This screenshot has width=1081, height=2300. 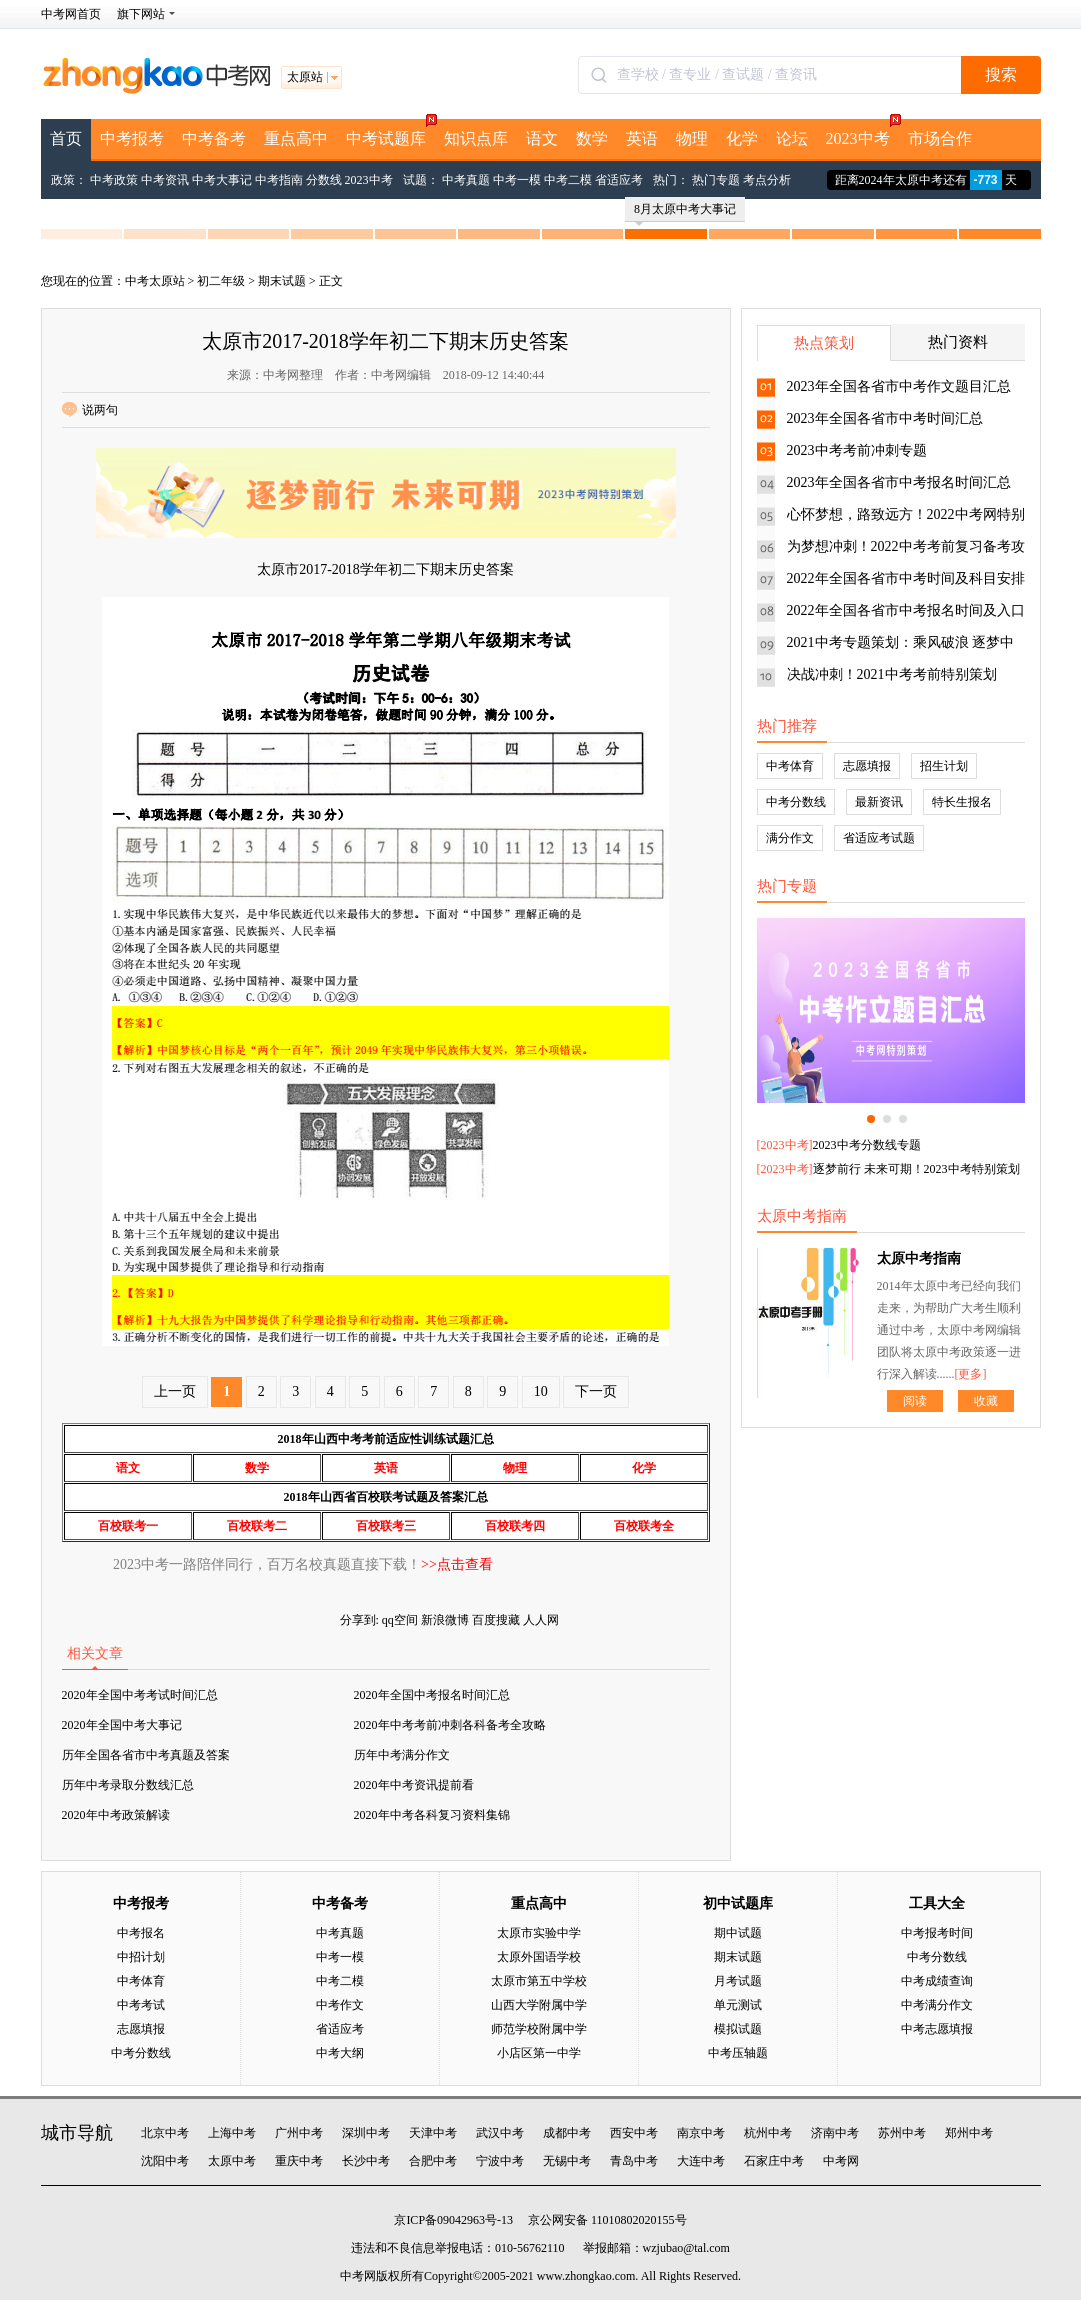 What do you see at coordinates (146, 1755) in the screenshot?
I see `历年全国各省市中考真题及答案` at bounding box center [146, 1755].